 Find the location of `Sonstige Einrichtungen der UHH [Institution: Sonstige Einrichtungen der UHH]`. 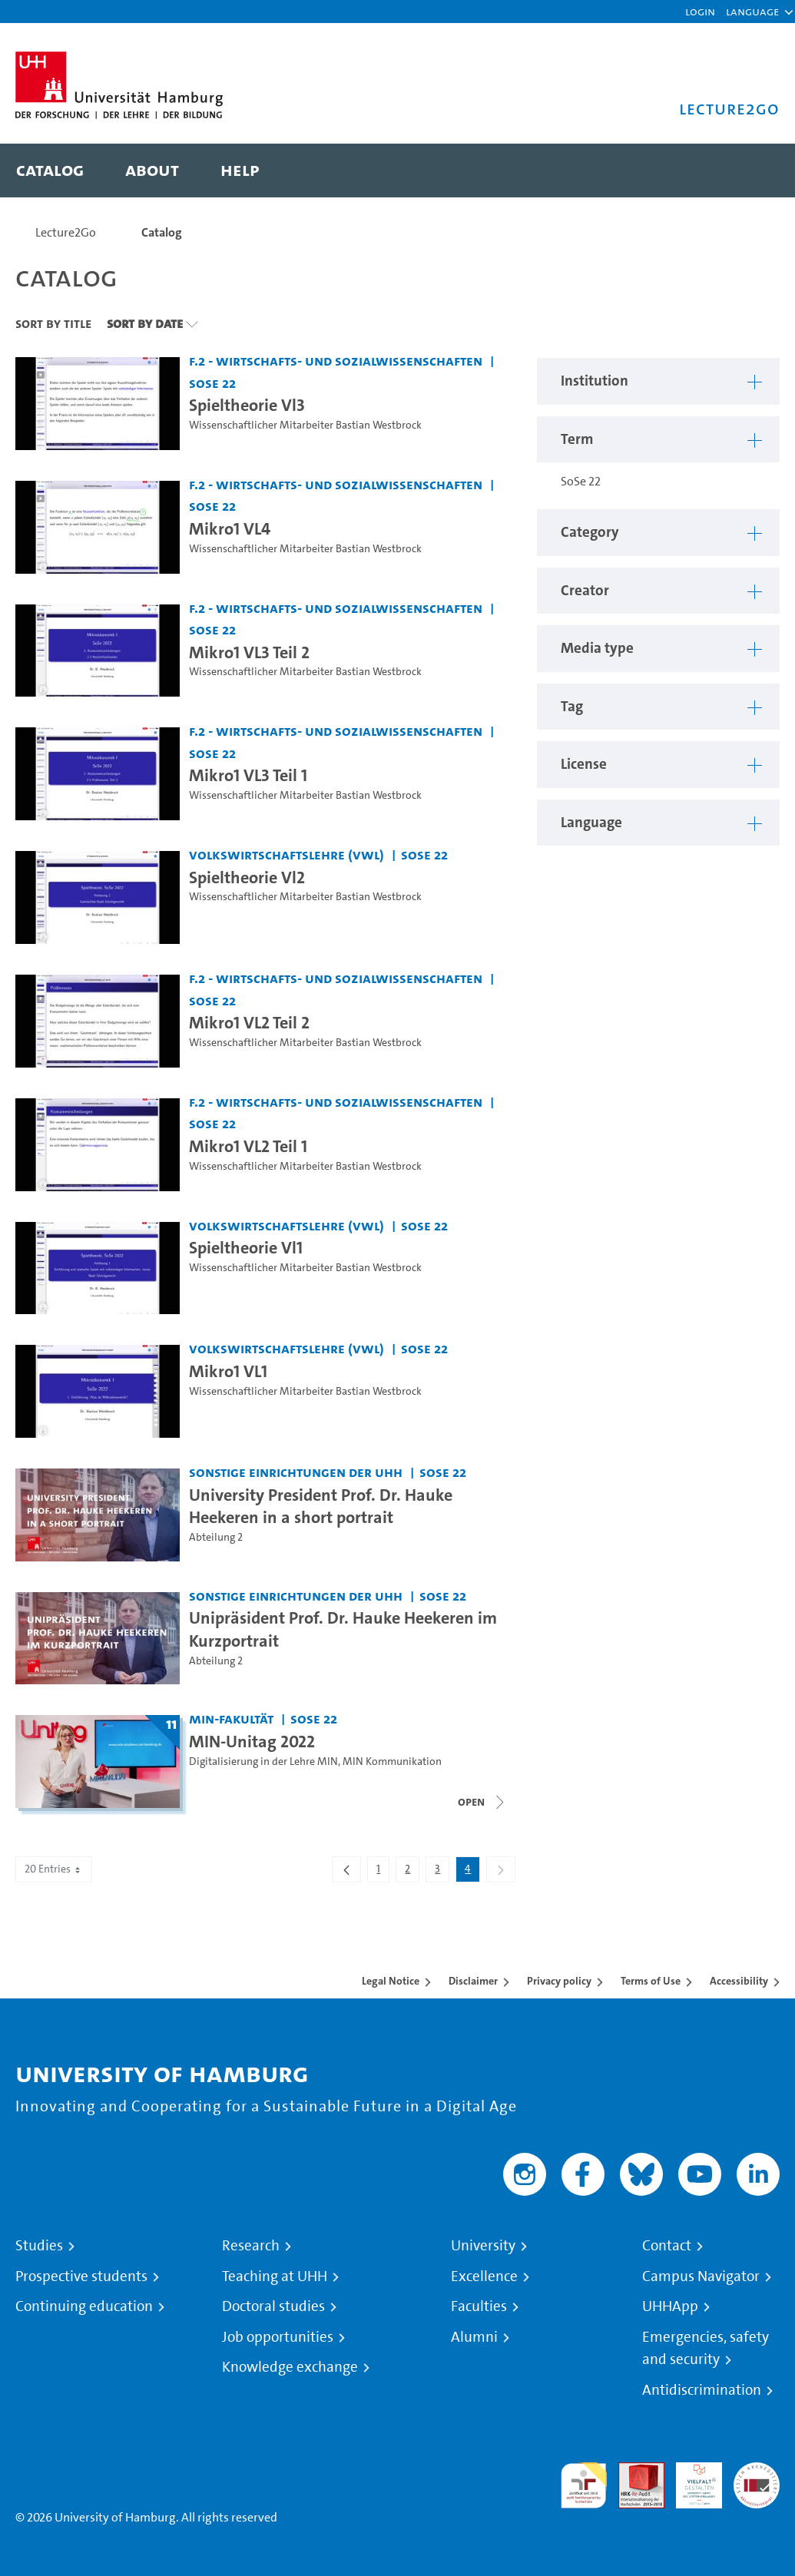

Sonstige Einrichtungen der UHH [Institution: Sonstige Einrichtungen der UHH] is located at coordinates (295, 1472).